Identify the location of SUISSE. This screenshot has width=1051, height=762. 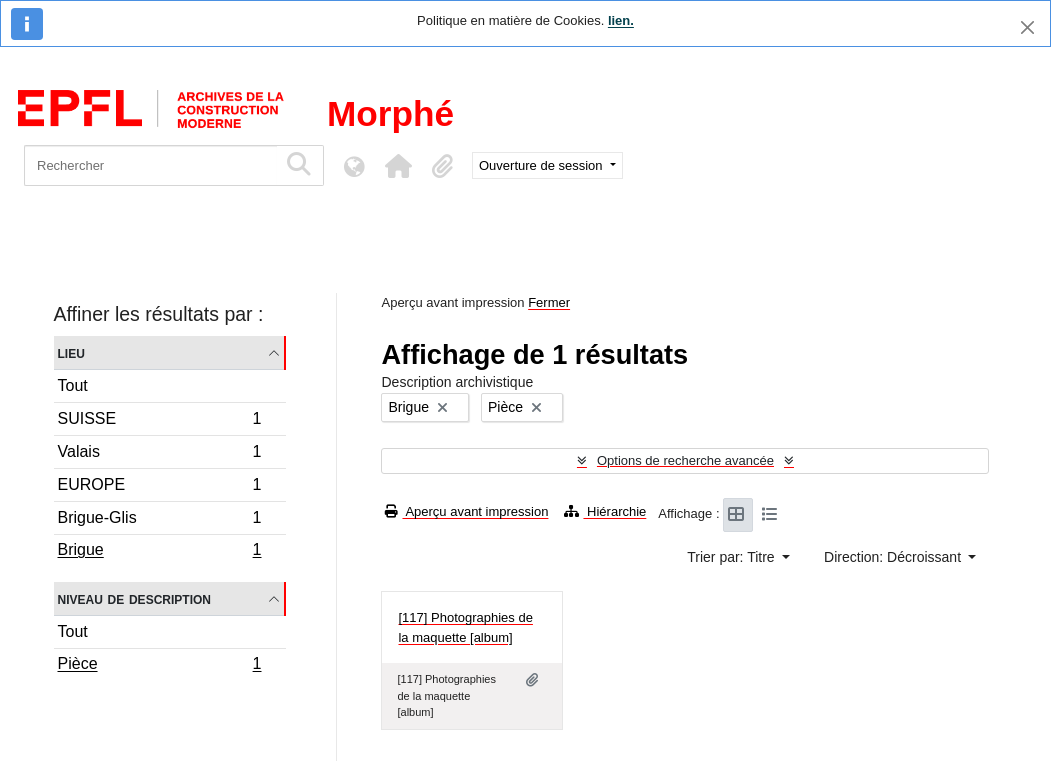
(159, 421).